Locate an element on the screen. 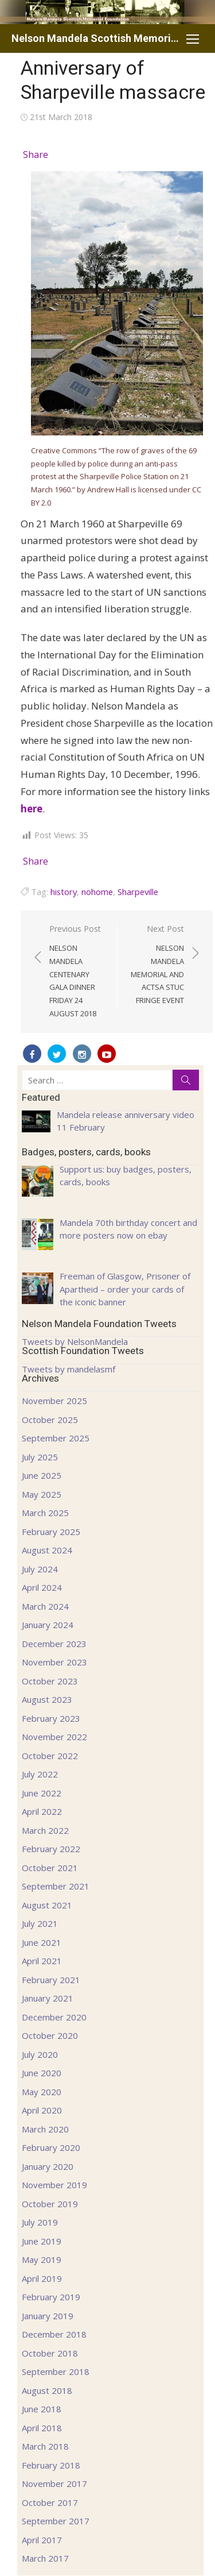 The width and height of the screenshot is (215, 2576). April 2024 is located at coordinates (42, 1587).